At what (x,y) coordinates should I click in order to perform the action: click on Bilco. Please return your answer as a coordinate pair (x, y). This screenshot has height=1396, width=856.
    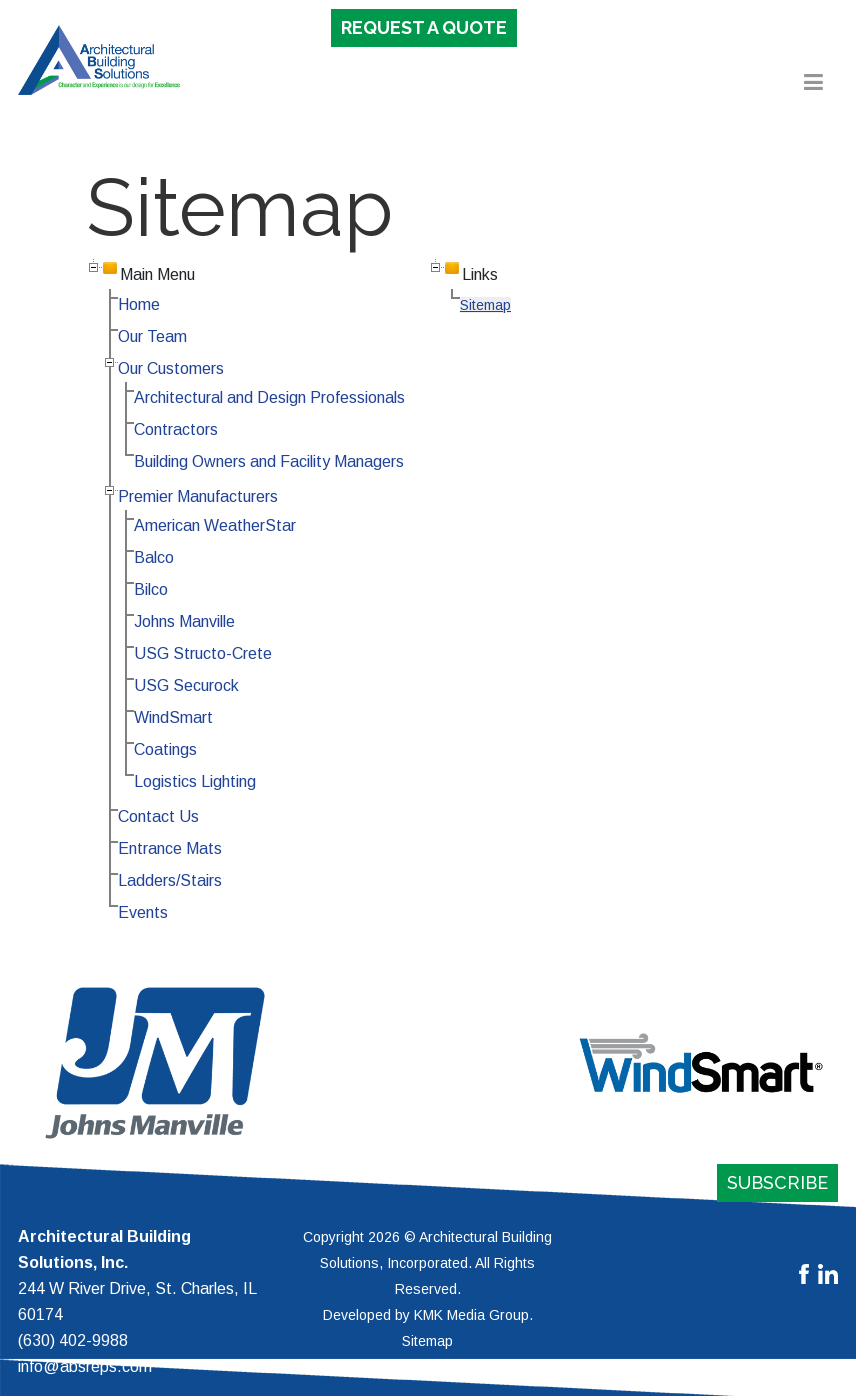
    Looking at the image, I should click on (151, 589).